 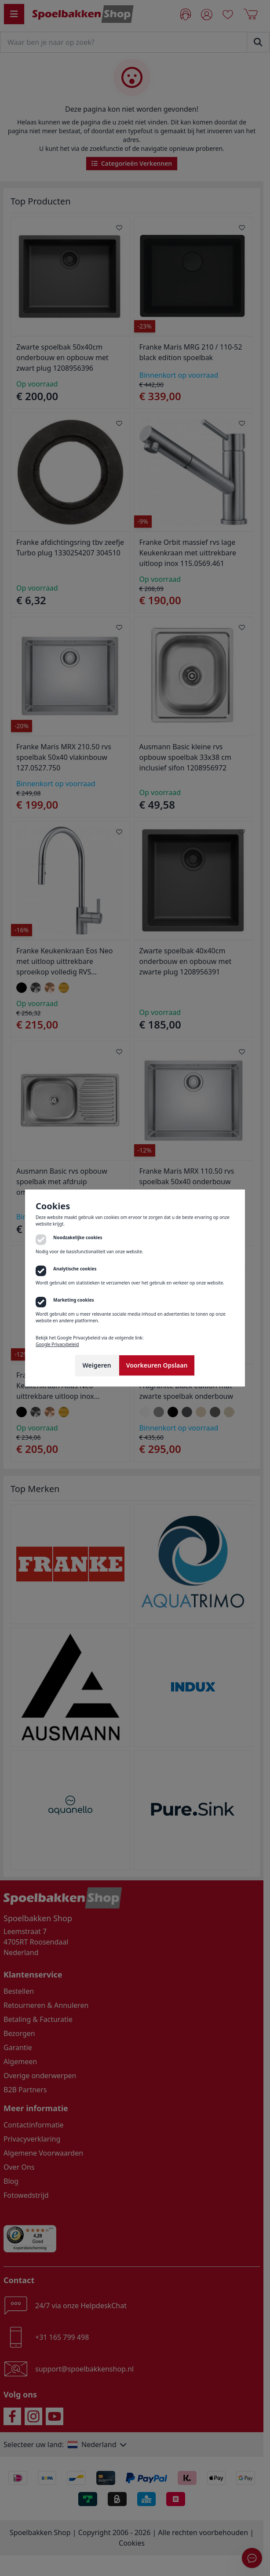 I want to click on Weigeren, so click(x=97, y=1365).